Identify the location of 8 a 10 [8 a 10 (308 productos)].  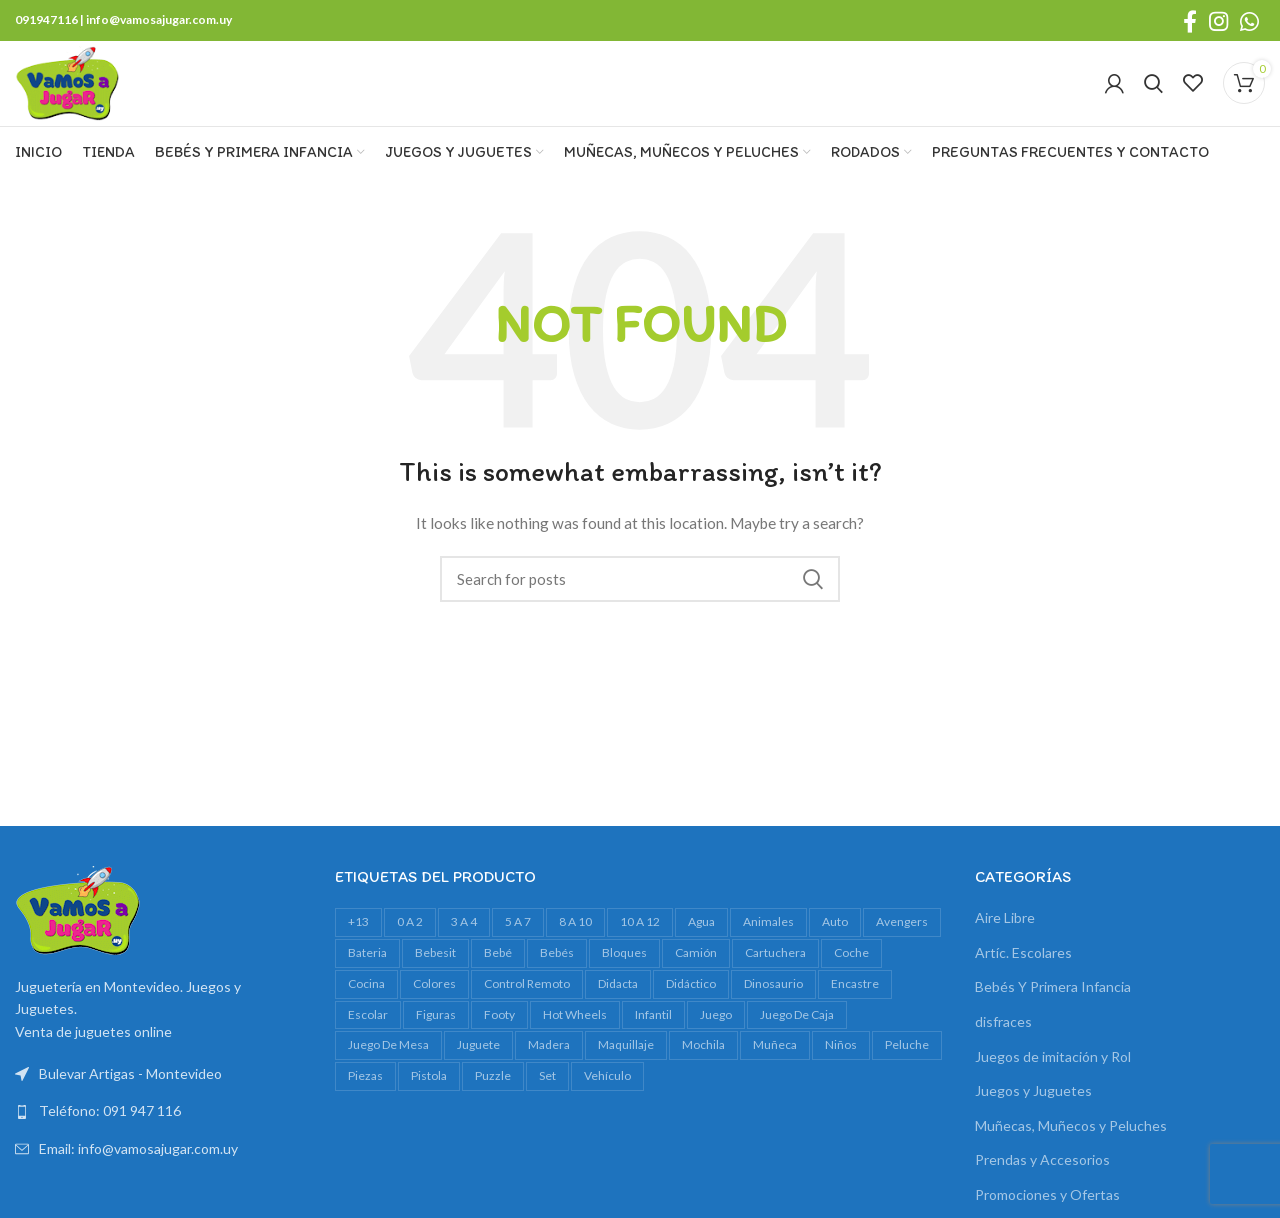
(575, 941).